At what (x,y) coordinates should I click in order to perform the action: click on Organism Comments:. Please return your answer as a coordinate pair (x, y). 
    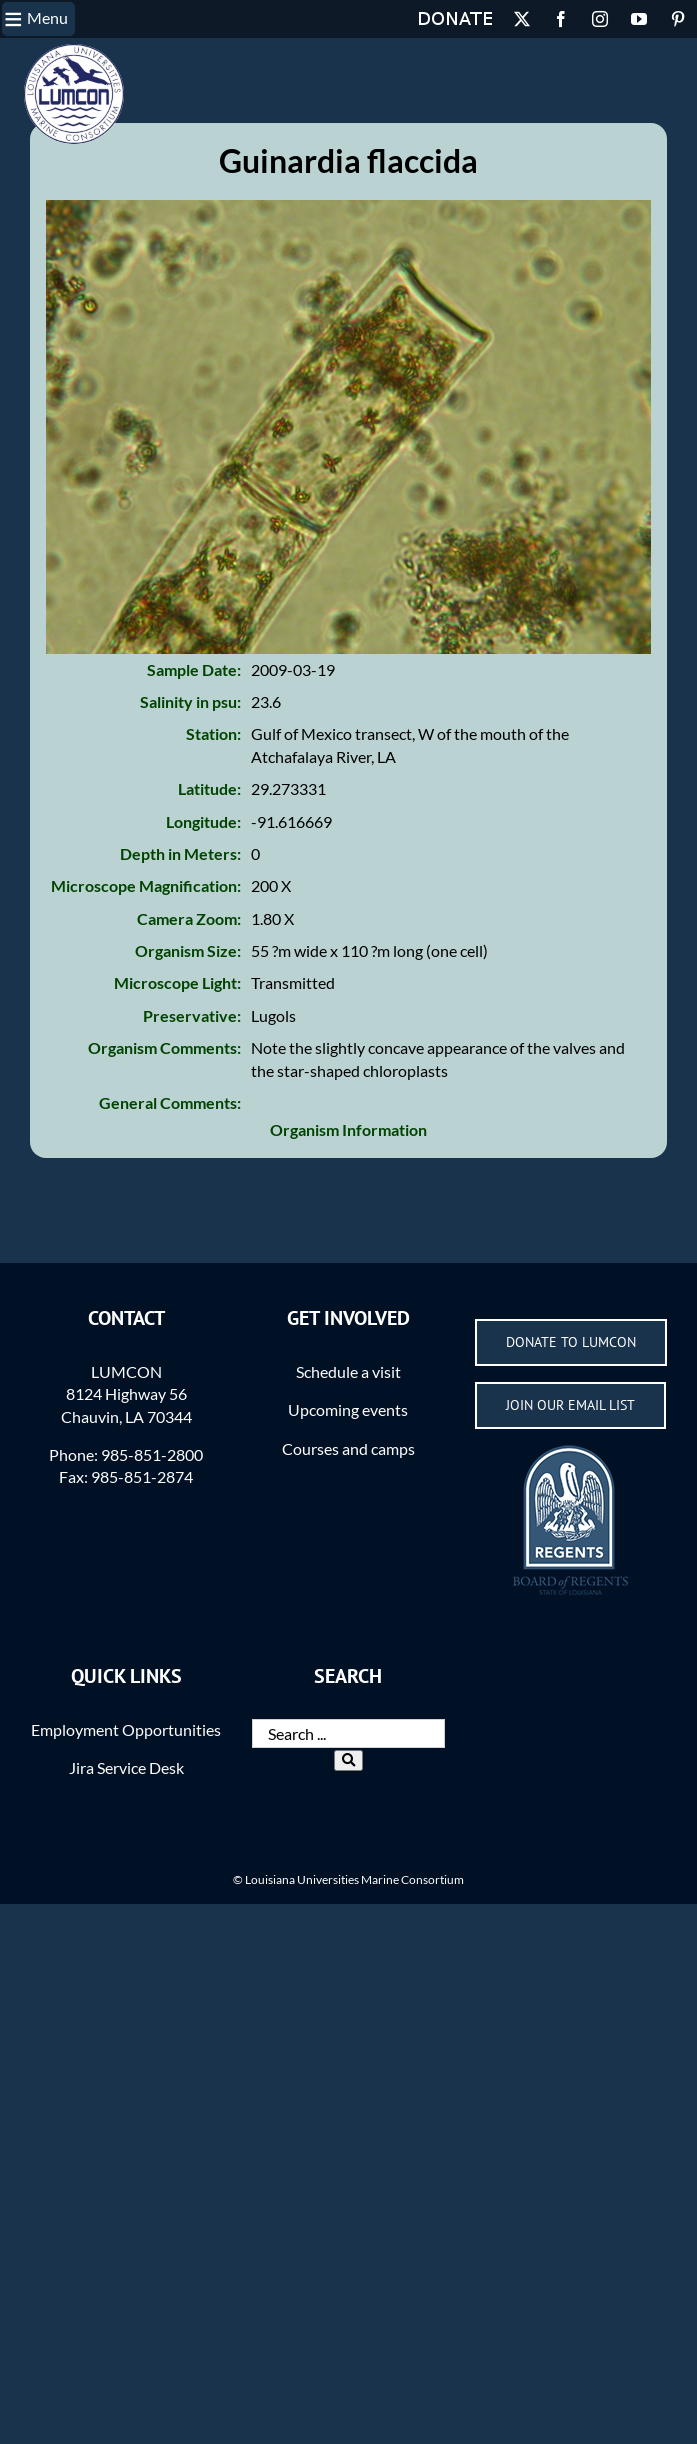
    Looking at the image, I should click on (164, 1081).